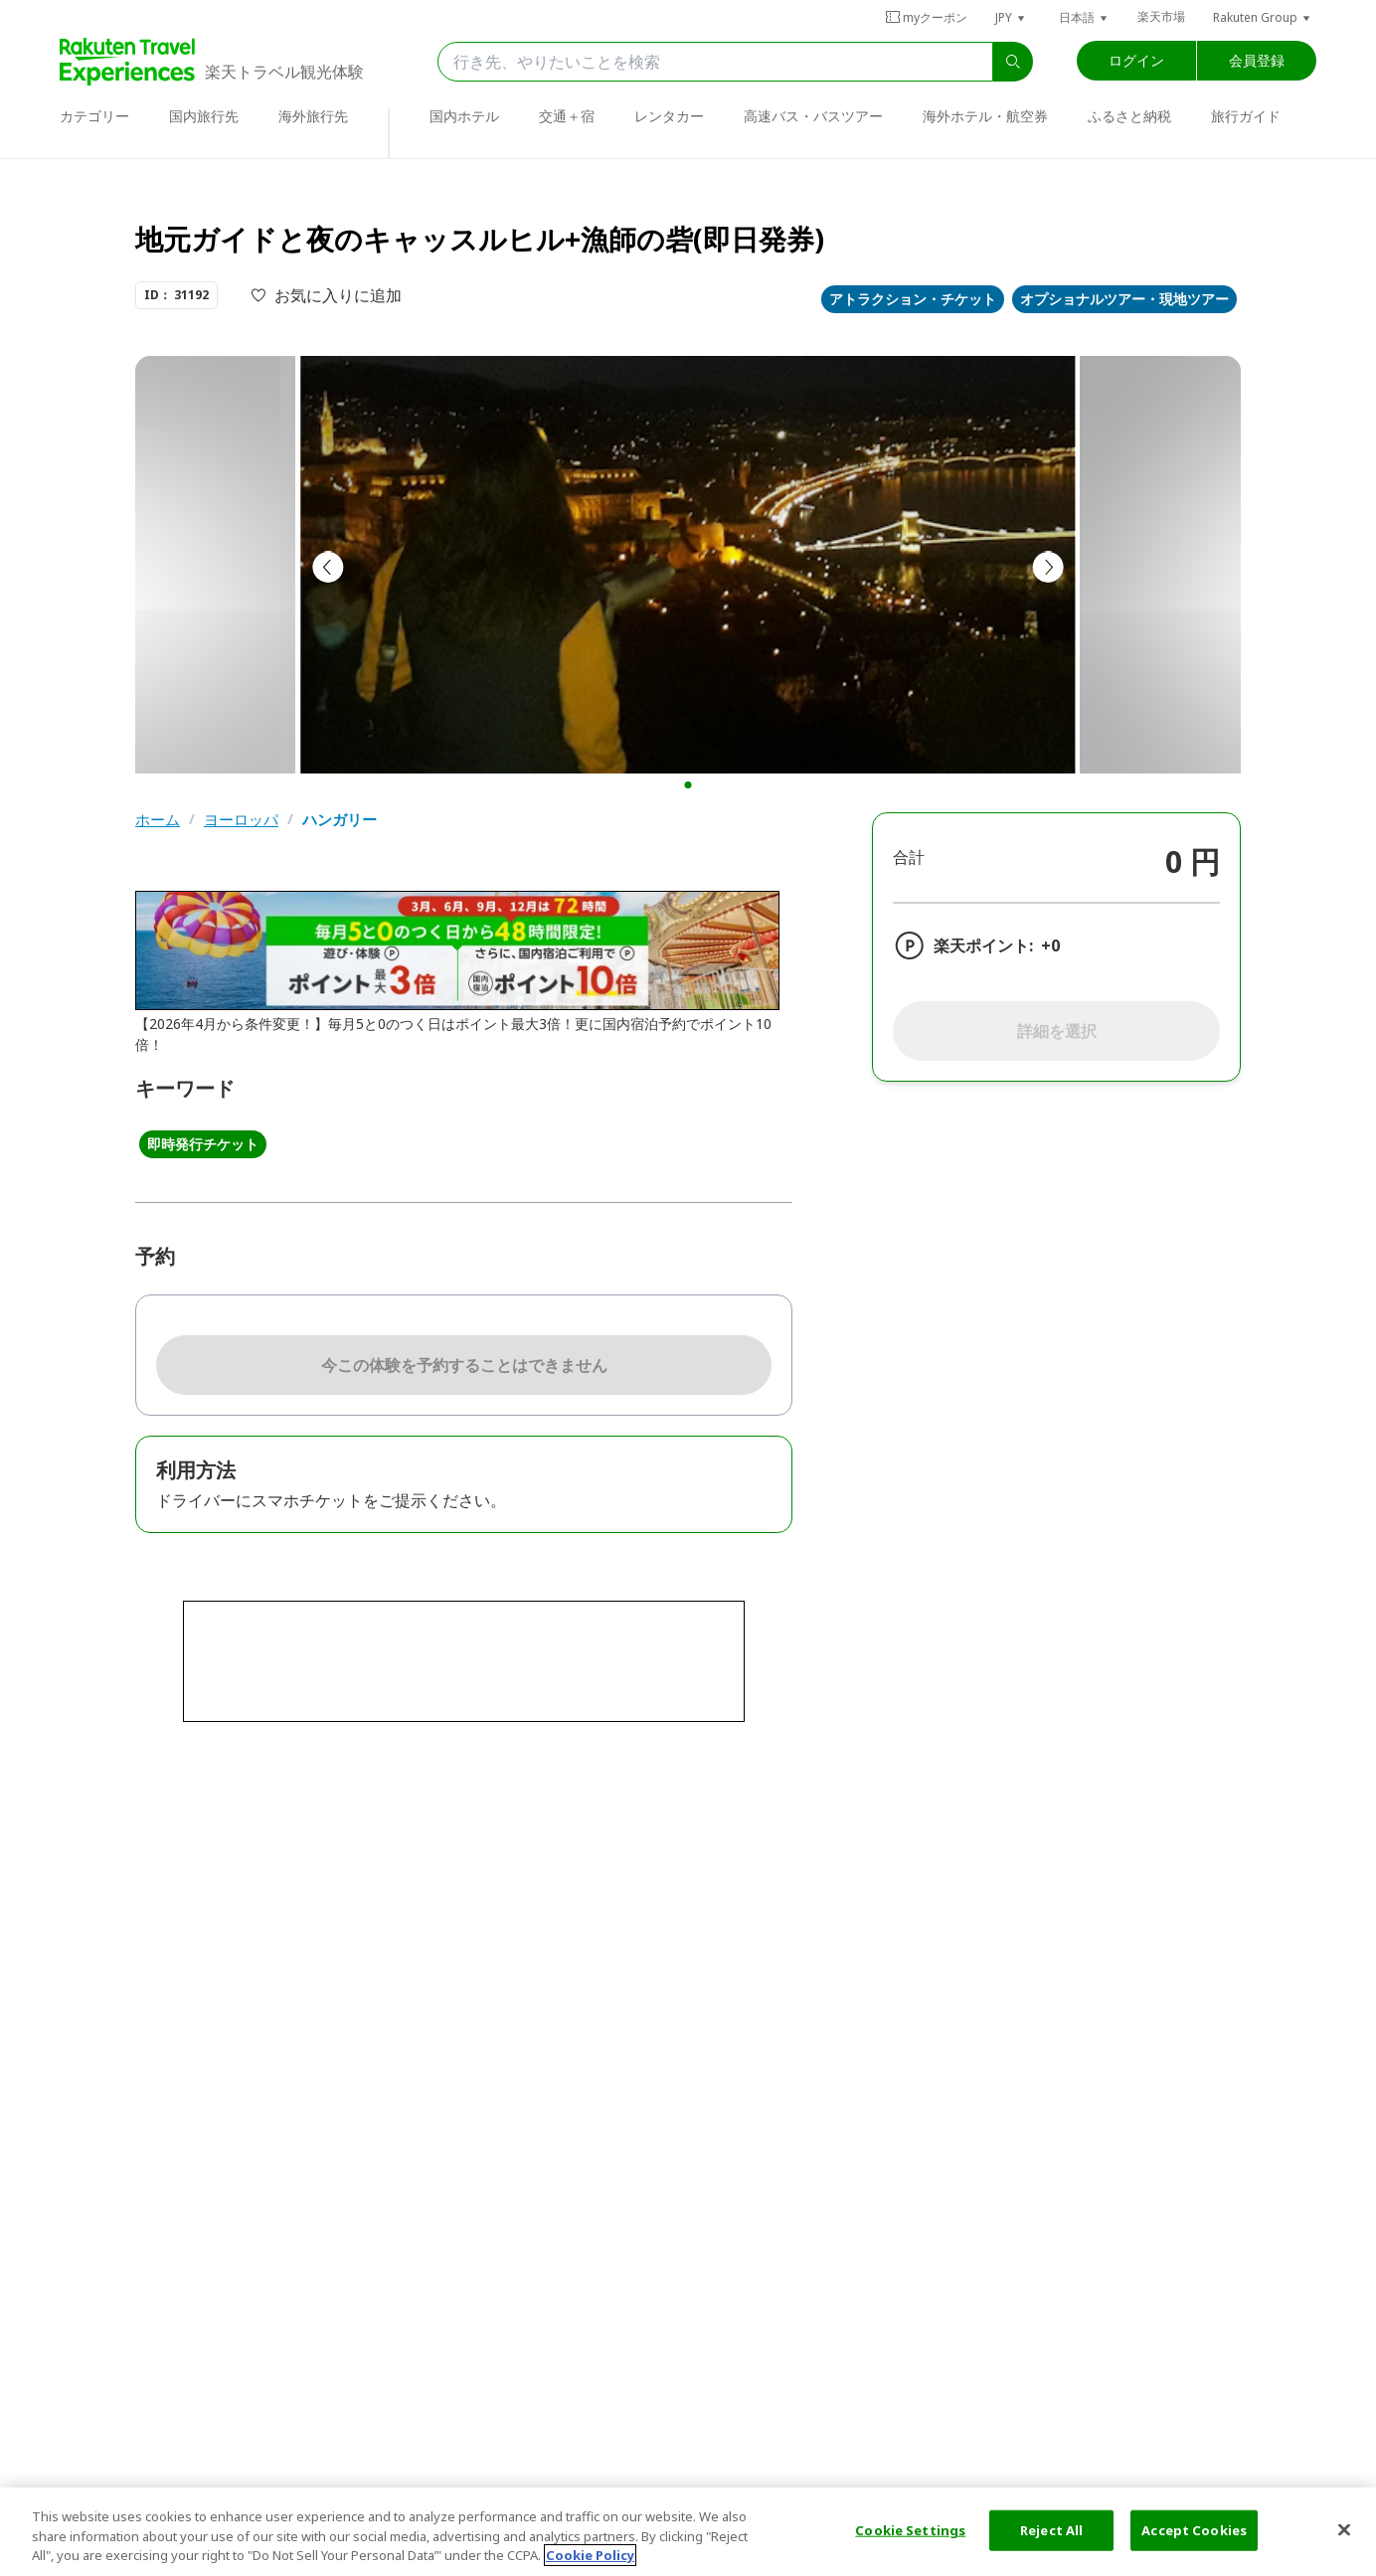 The height and width of the screenshot is (2576, 1376). I want to click on [Close], so click(1344, 2529).